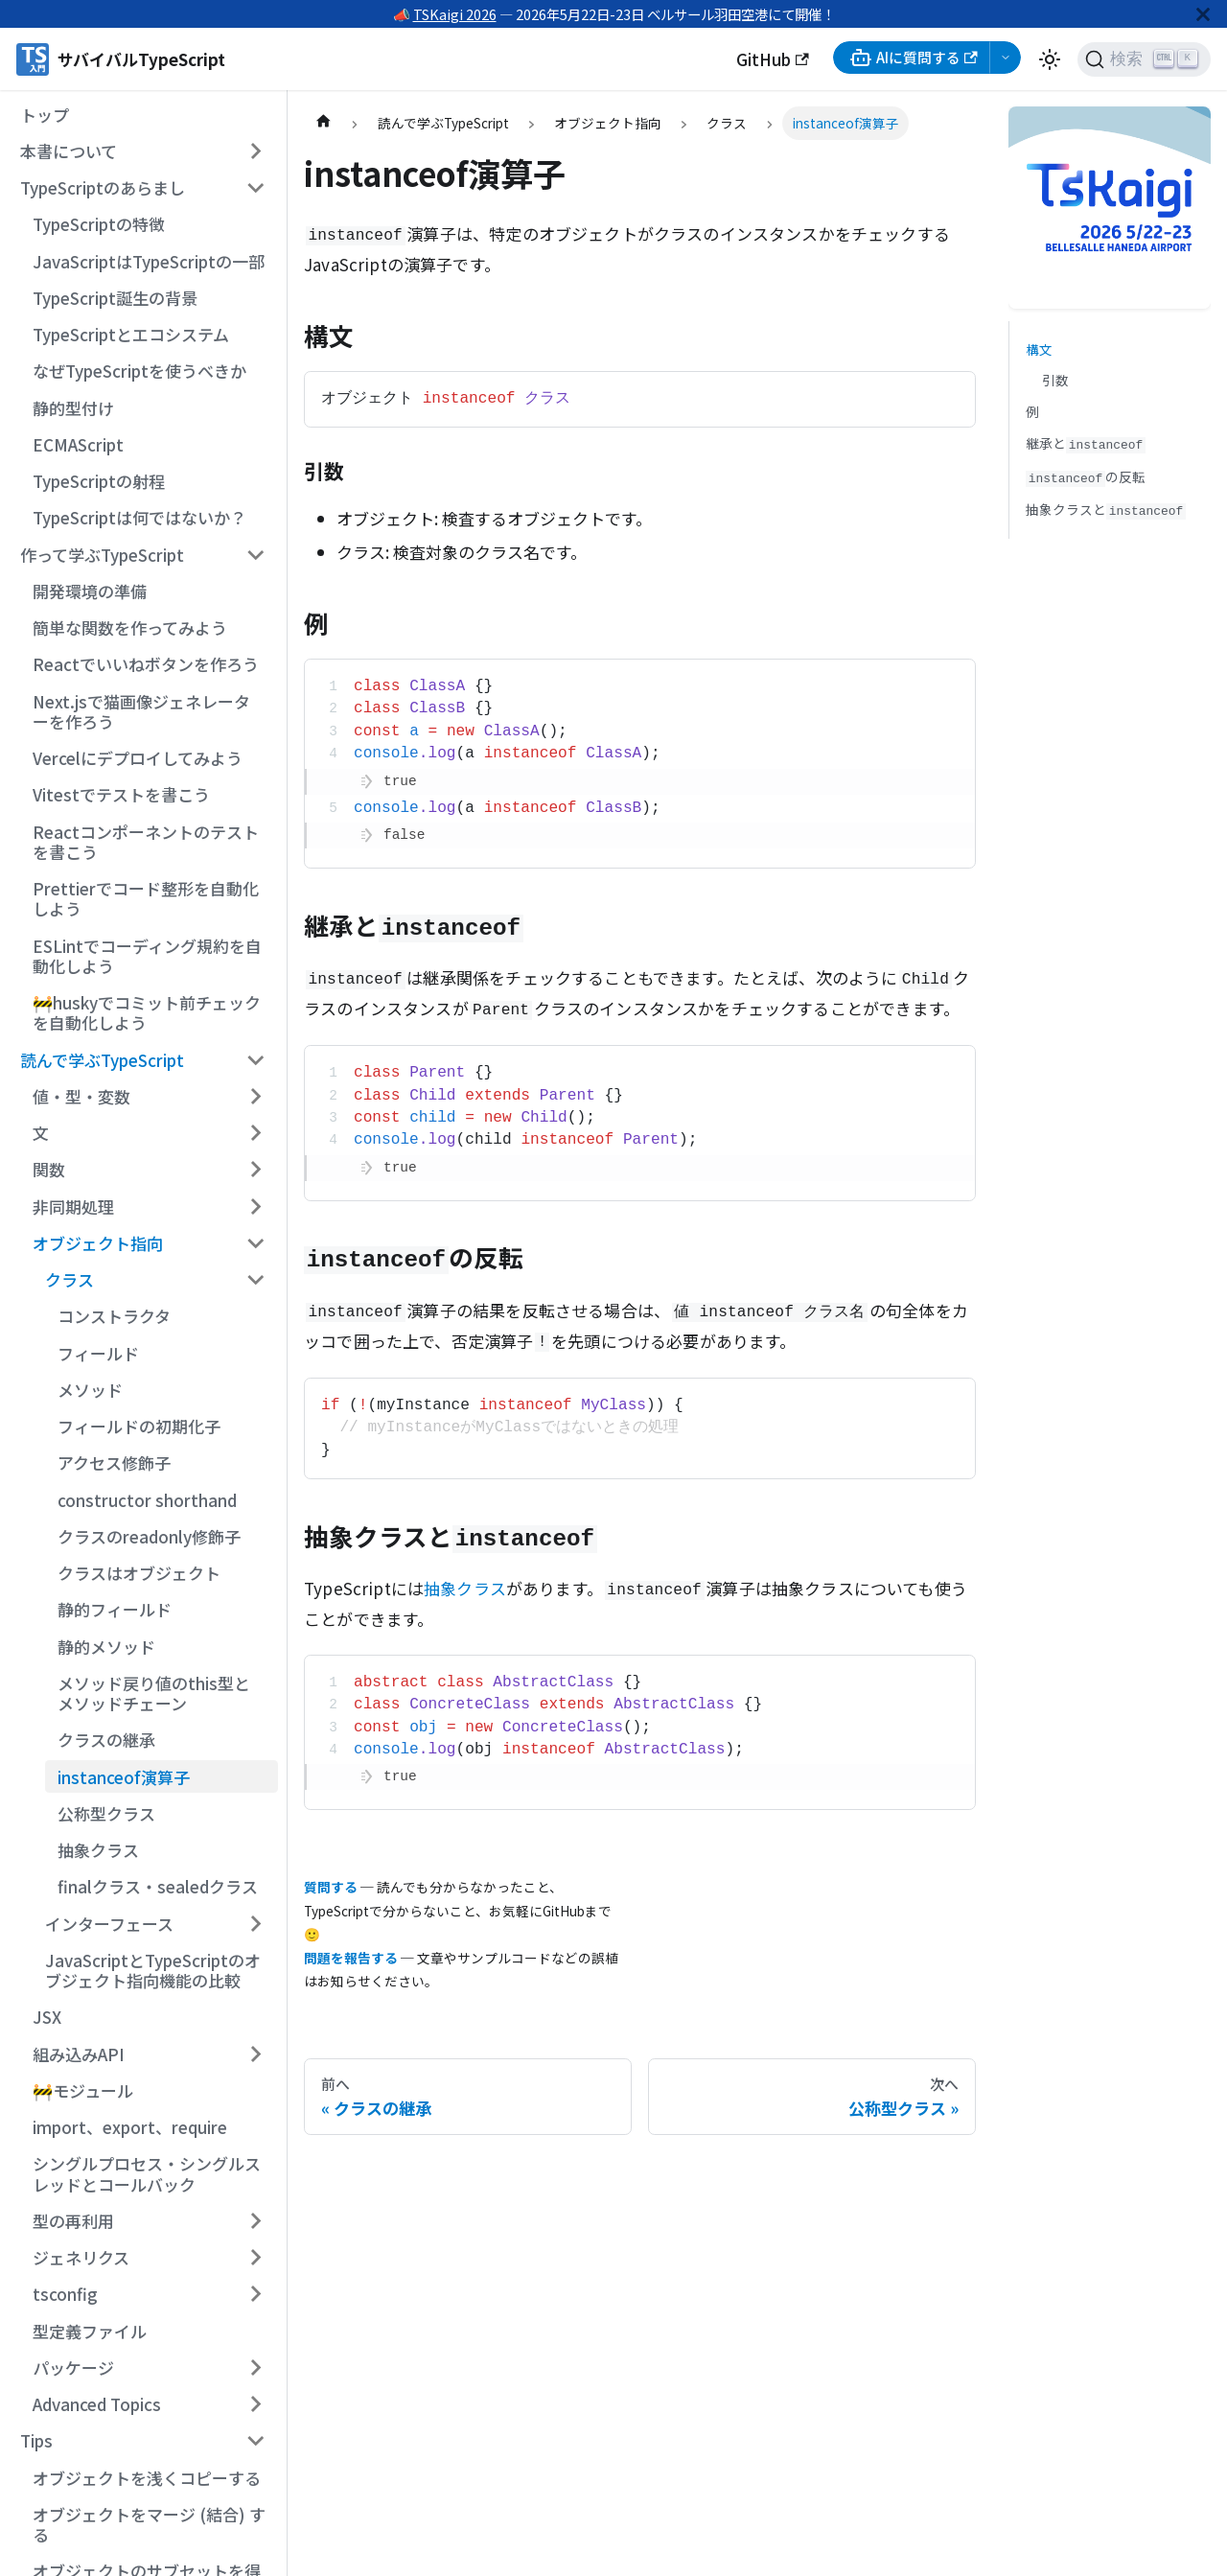  Describe the element at coordinates (65, 2294) in the screenshot. I see `tsconfig` at that location.